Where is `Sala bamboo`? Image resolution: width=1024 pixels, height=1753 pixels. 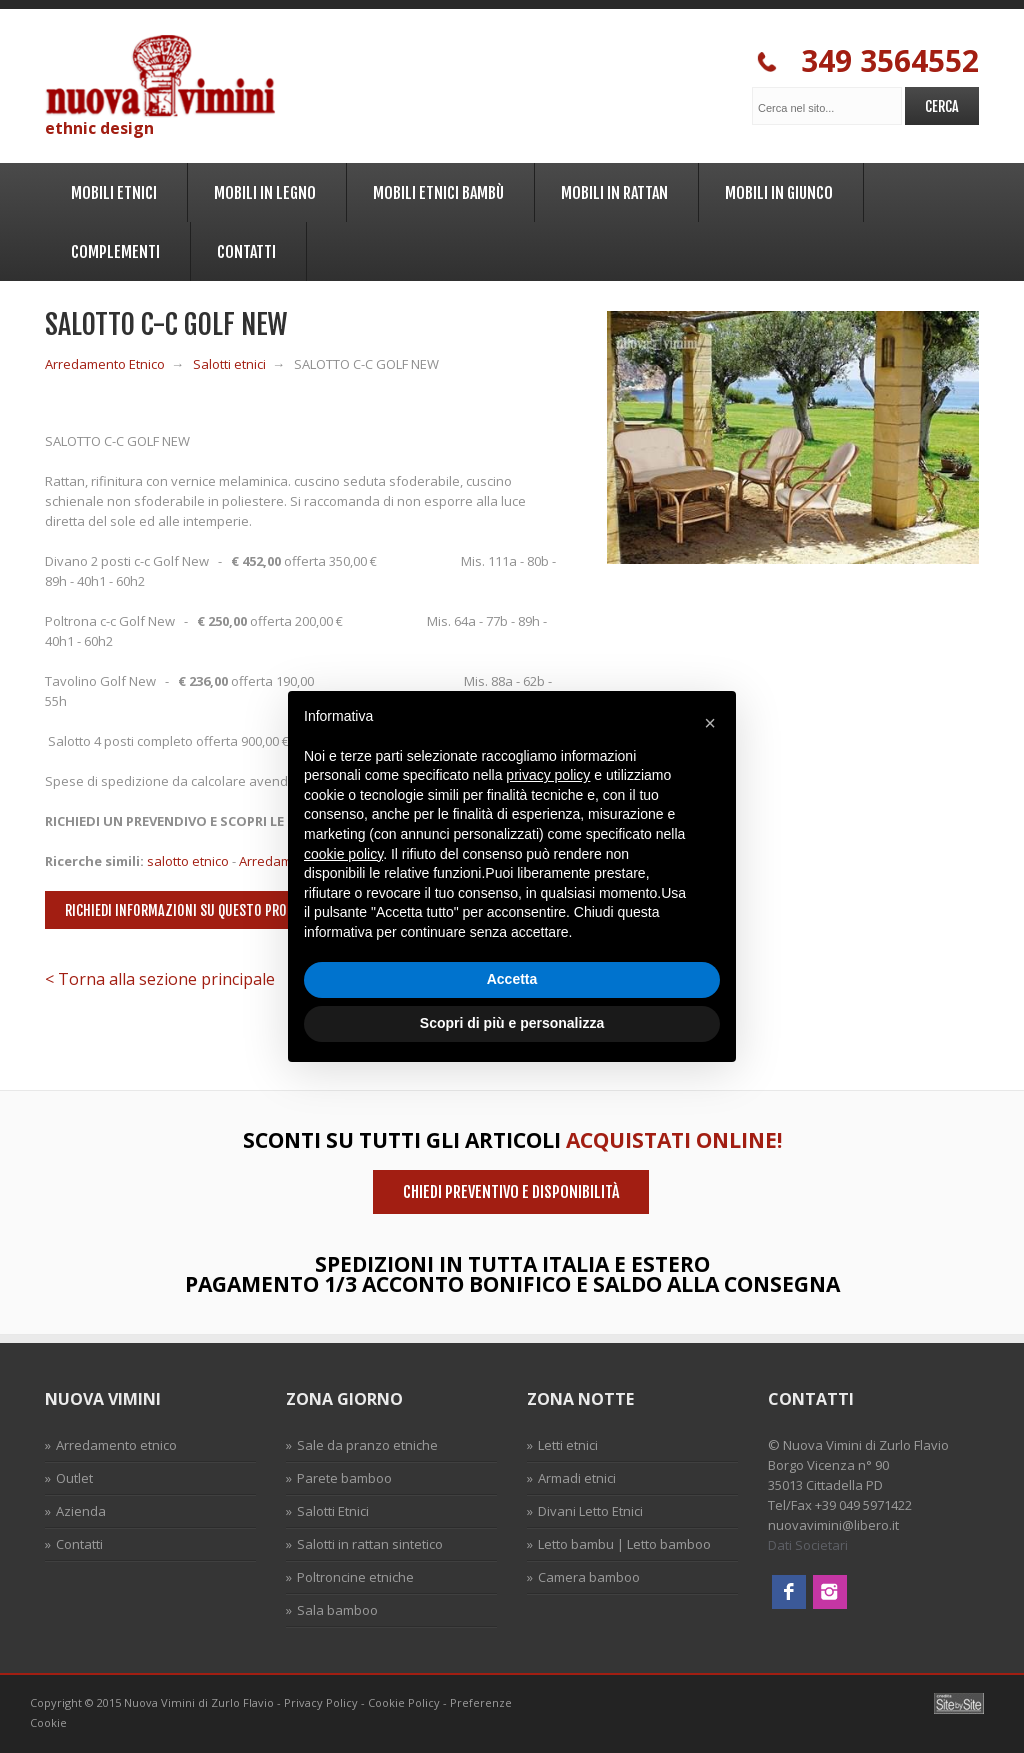 Sala bamboo is located at coordinates (337, 1610).